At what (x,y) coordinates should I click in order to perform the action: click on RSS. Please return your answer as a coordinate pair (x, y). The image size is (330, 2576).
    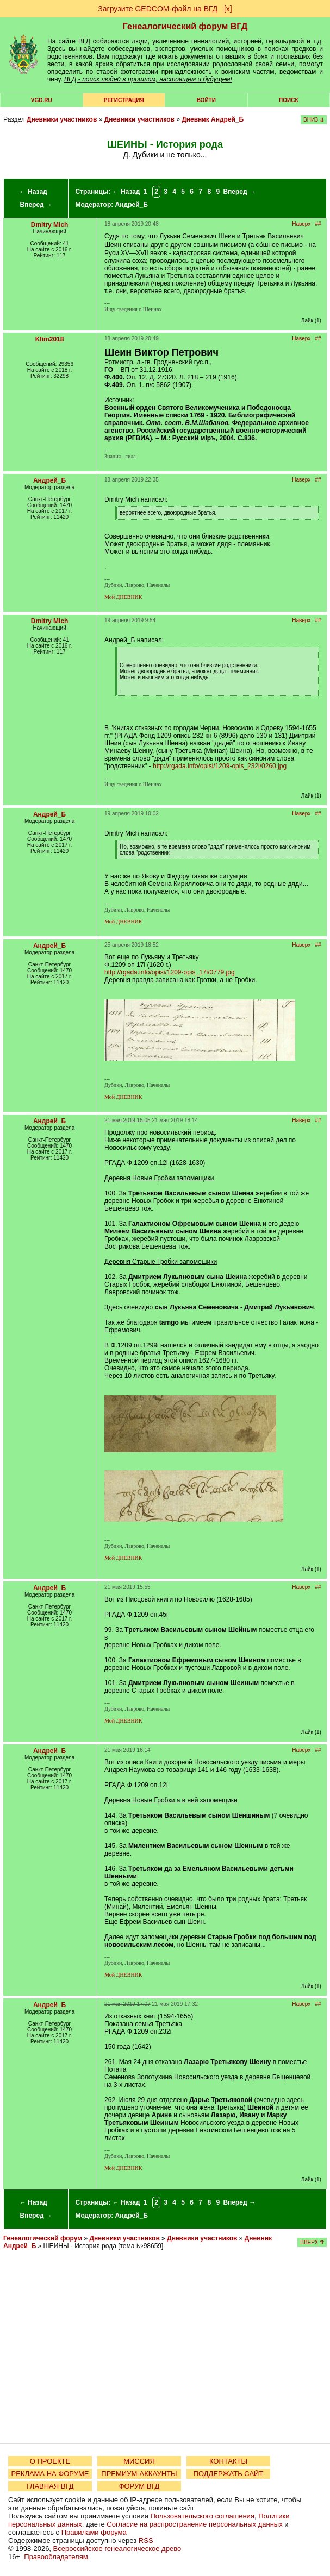
    Looking at the image, I should click on (146, 2540).